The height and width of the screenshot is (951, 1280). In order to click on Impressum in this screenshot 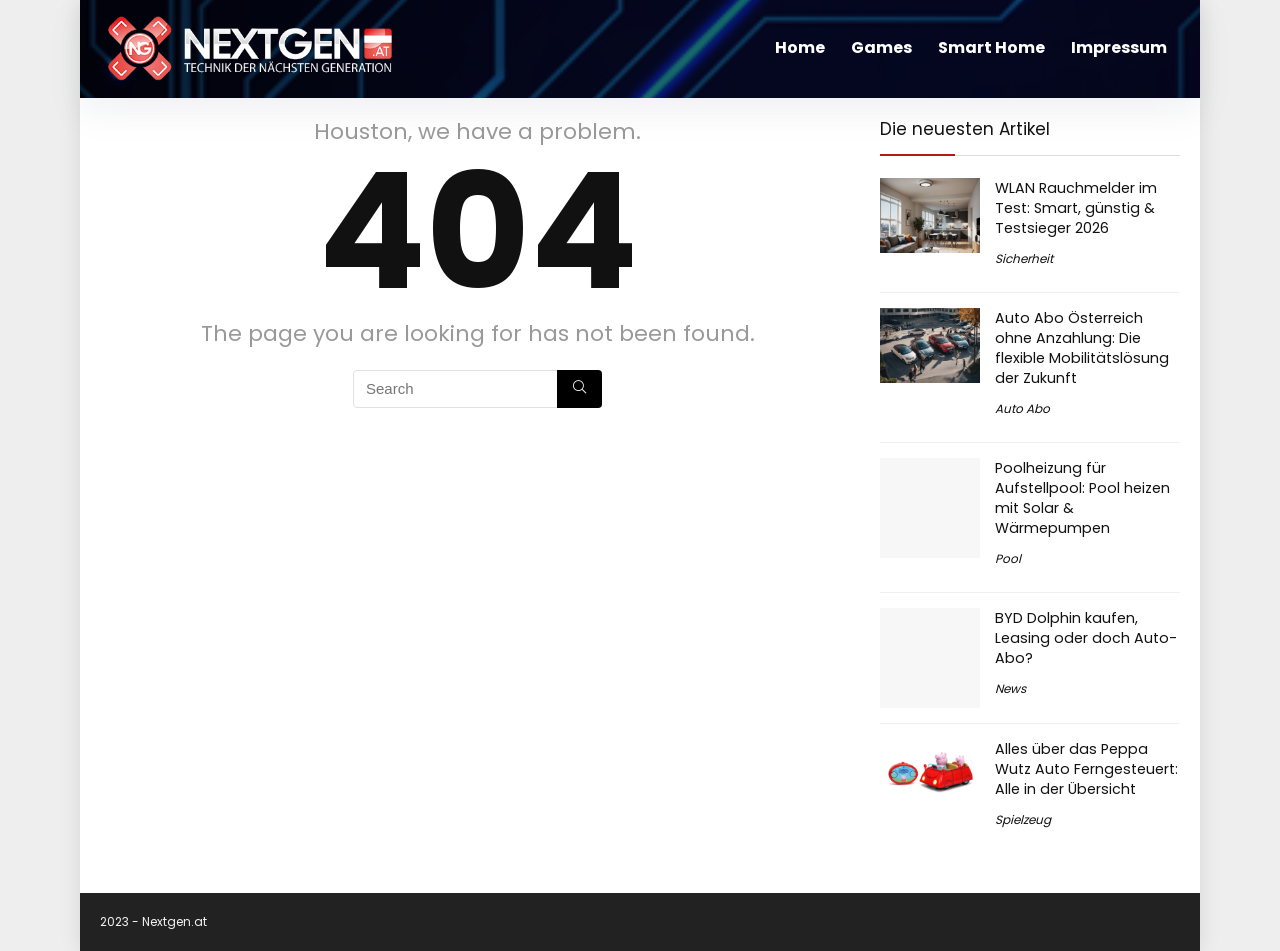, I will do `click(1119, 47)`.